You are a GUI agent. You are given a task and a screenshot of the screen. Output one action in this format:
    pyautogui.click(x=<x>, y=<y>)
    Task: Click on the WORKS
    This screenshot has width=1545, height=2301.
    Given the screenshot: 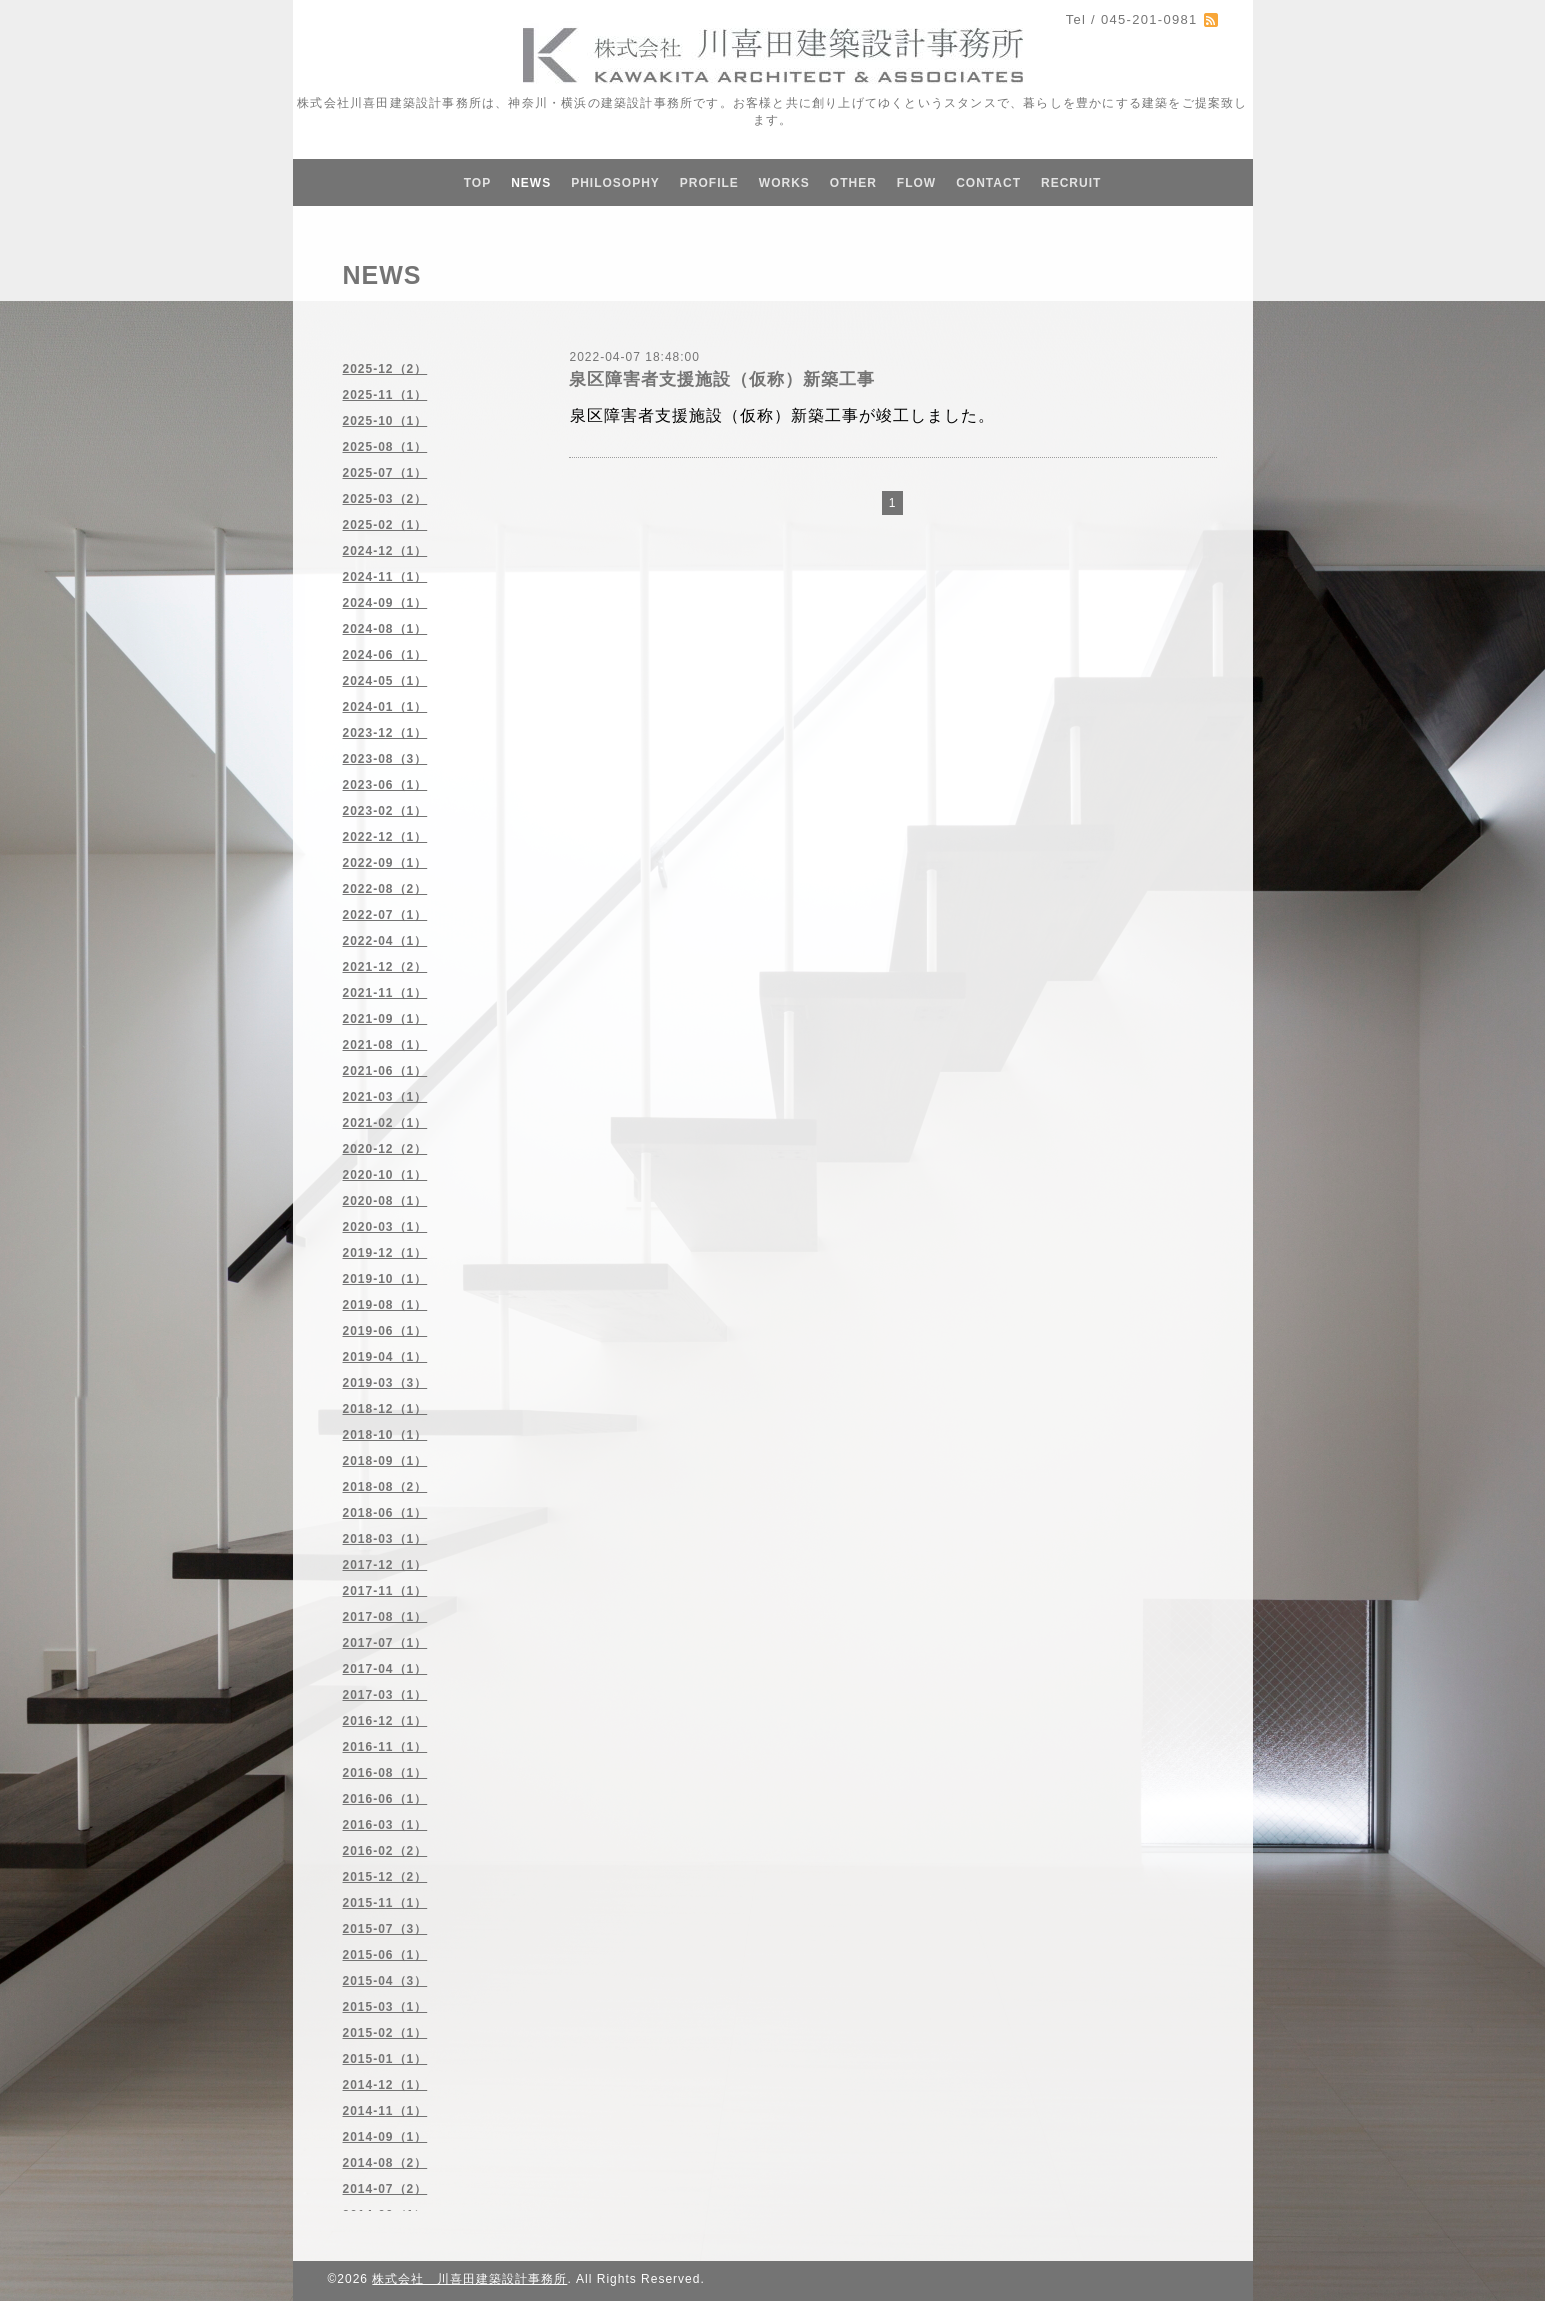 What is the action you would take?
    pyautogui.click(x=784, y=183)
    